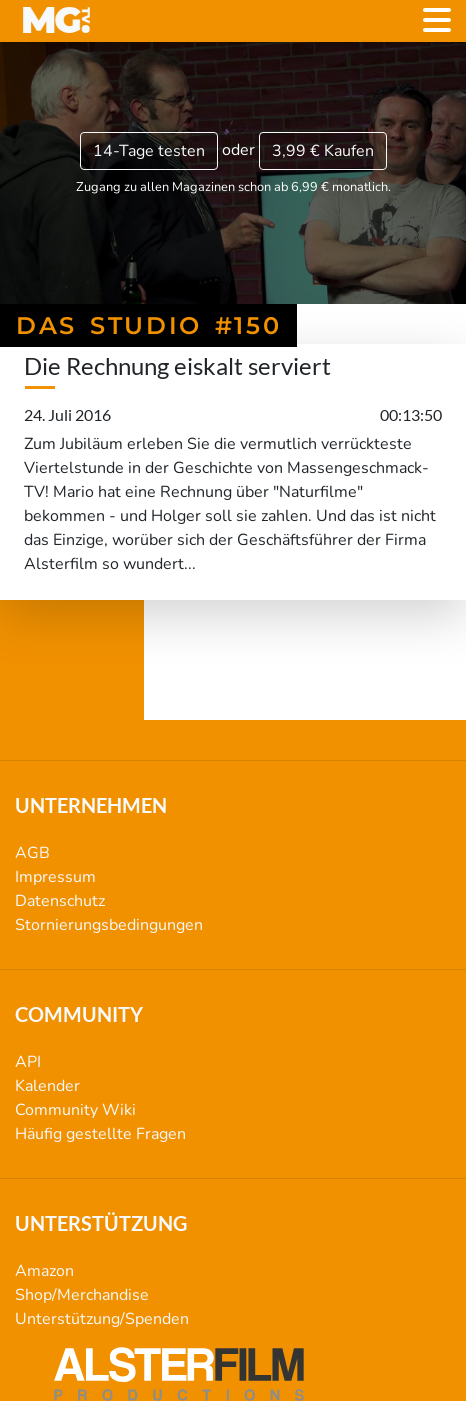 The width and height of the screenshot is (466, 1401). I want to click on Das Studio, so click(233, 684).